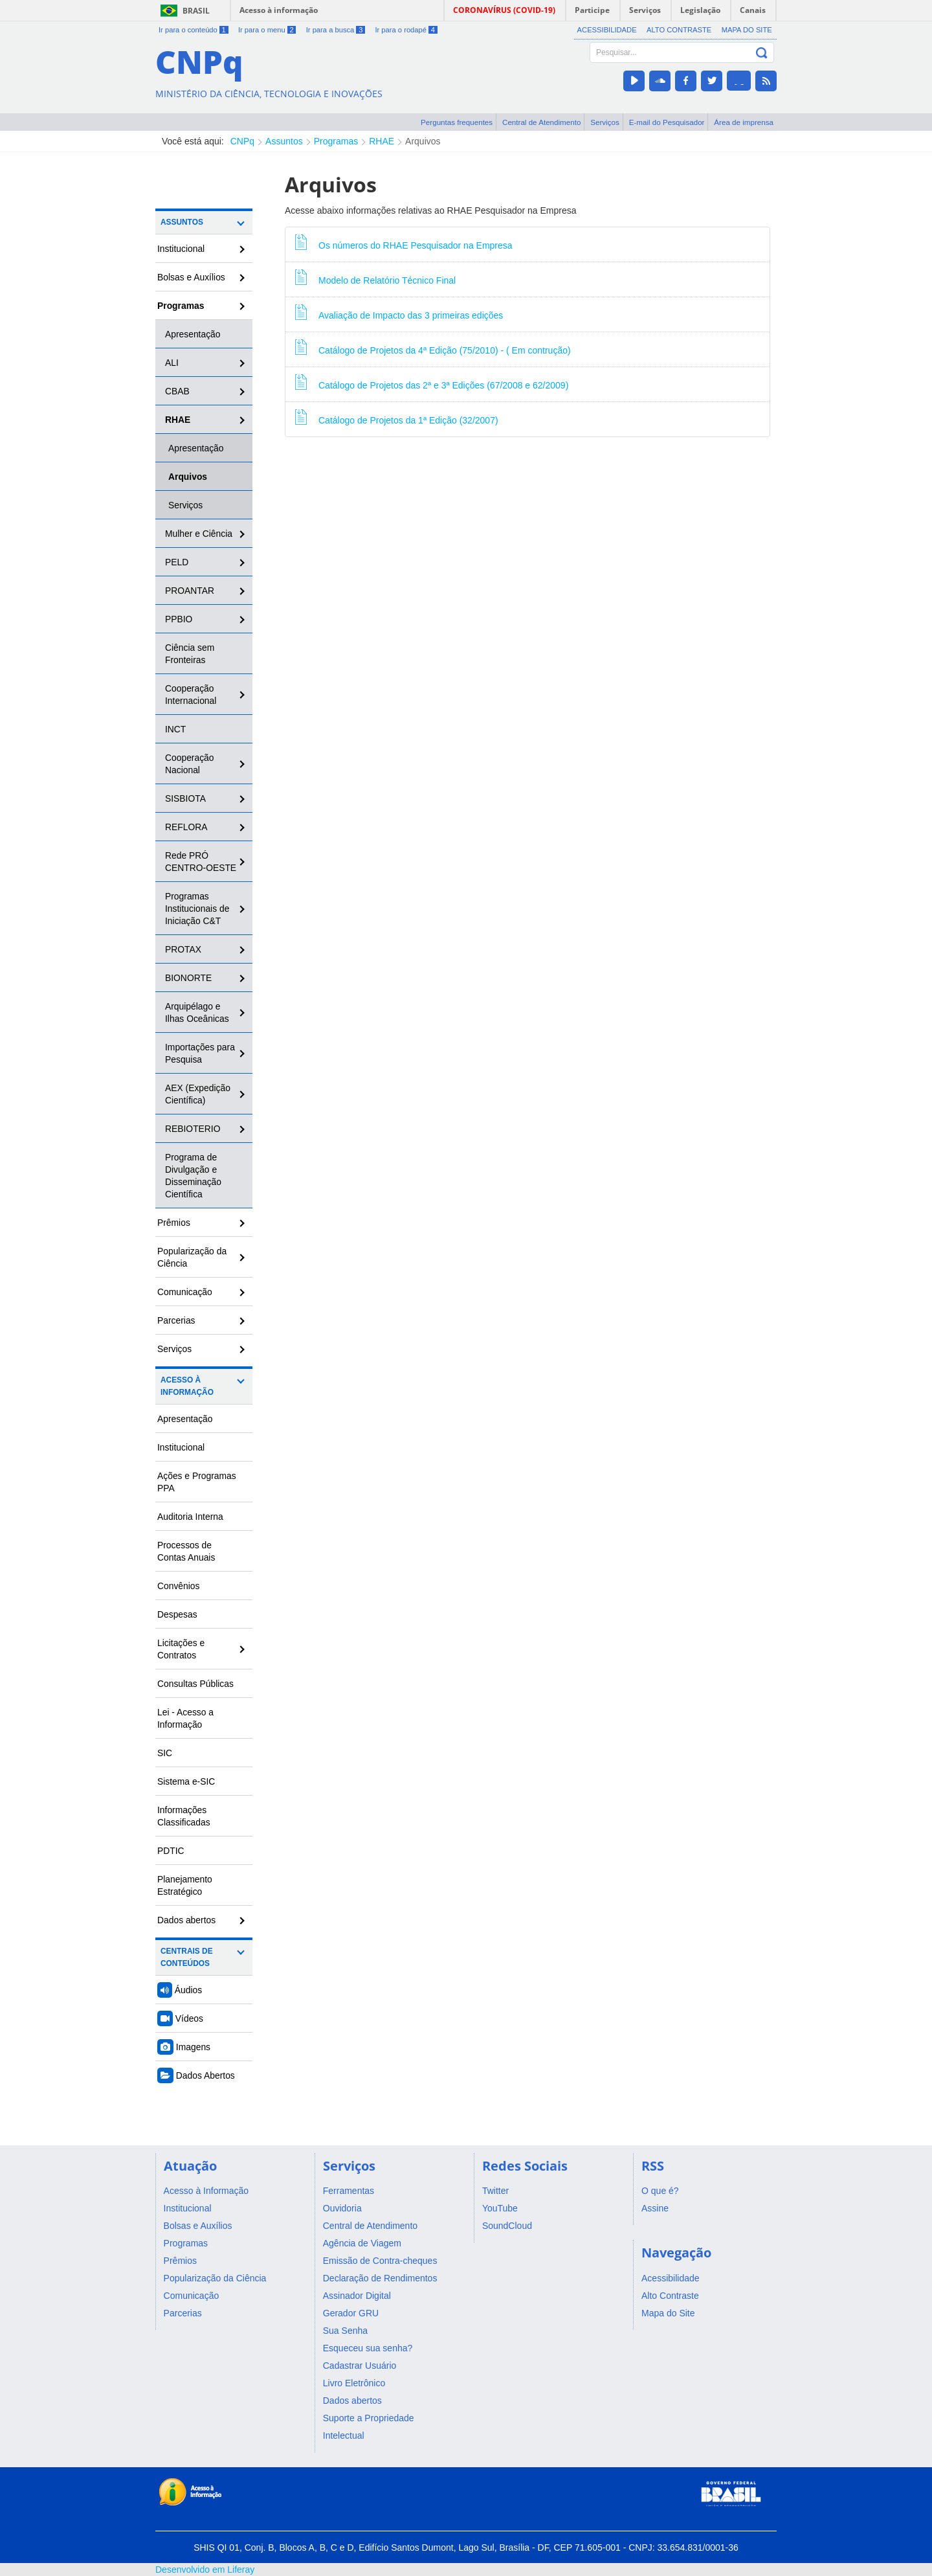  What do you see at coordinates (189, 763) in the screenshot?
I see `Cooperação Nacional` at bounding box center [189, 763].